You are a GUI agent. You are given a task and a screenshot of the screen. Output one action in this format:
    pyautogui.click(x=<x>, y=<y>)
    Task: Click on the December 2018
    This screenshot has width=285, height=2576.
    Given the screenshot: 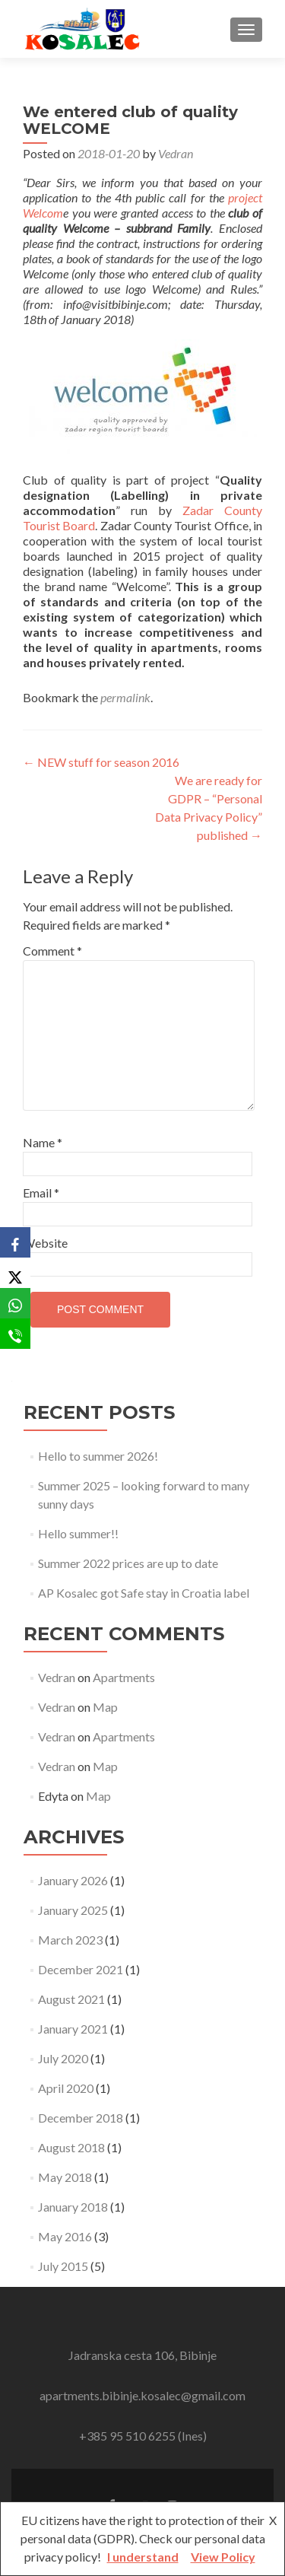 What is the action you would take?
    pyautogui.click(x=80, y=2117)
    